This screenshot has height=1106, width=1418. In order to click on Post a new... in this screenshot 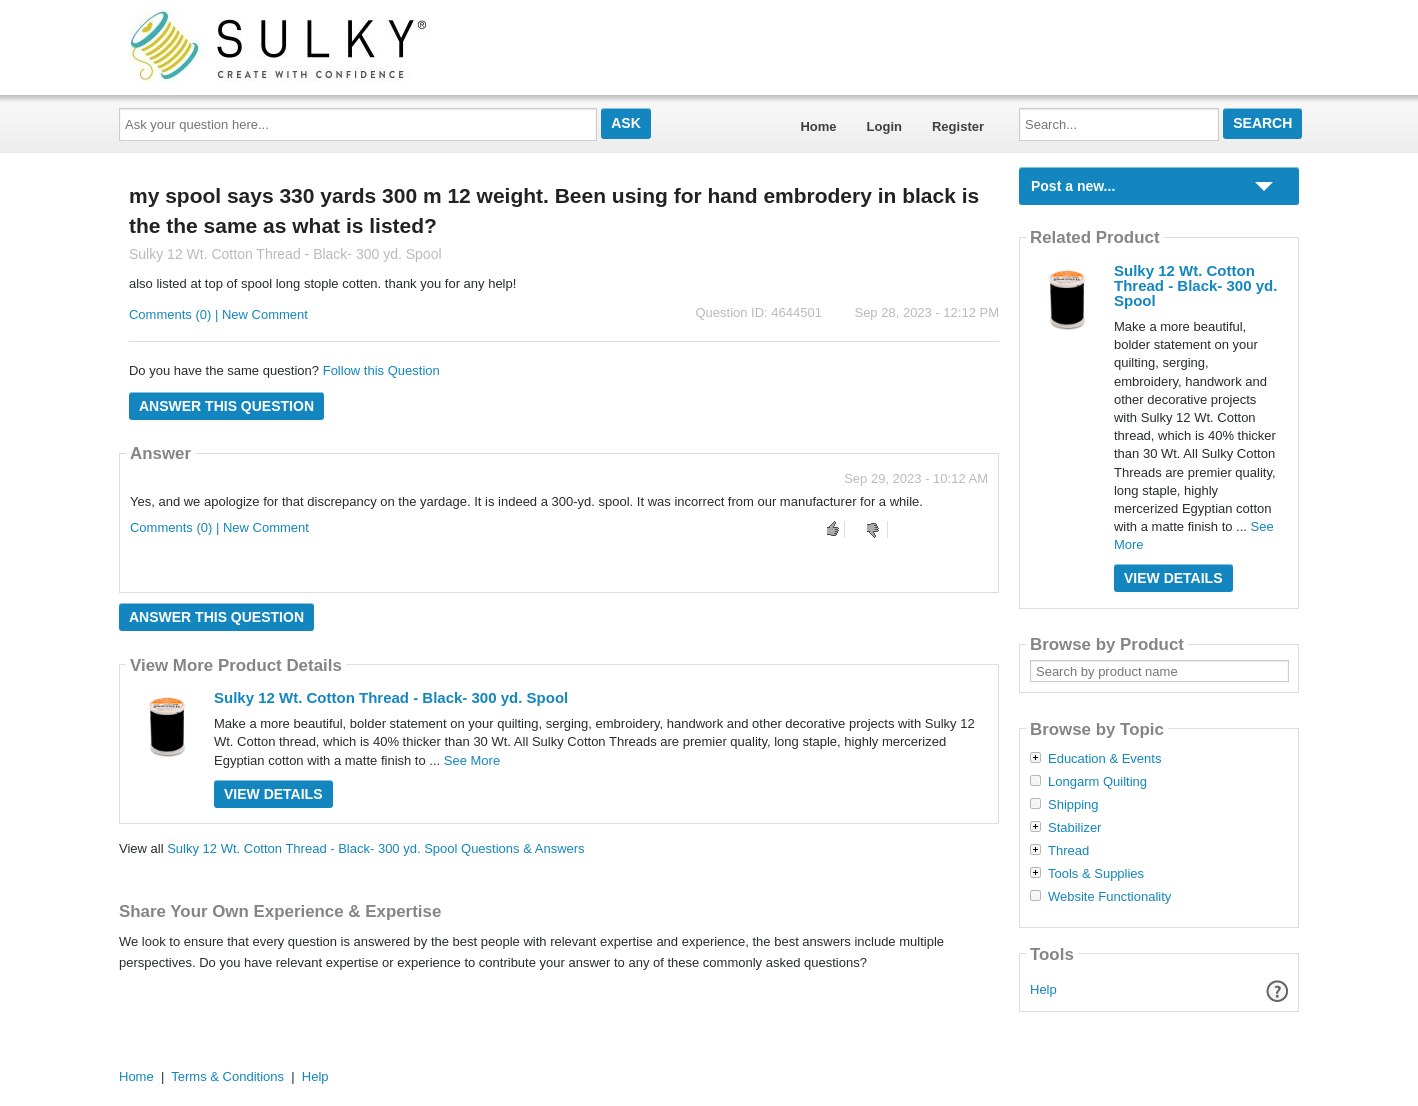, I will do `click(1073, 186)`.